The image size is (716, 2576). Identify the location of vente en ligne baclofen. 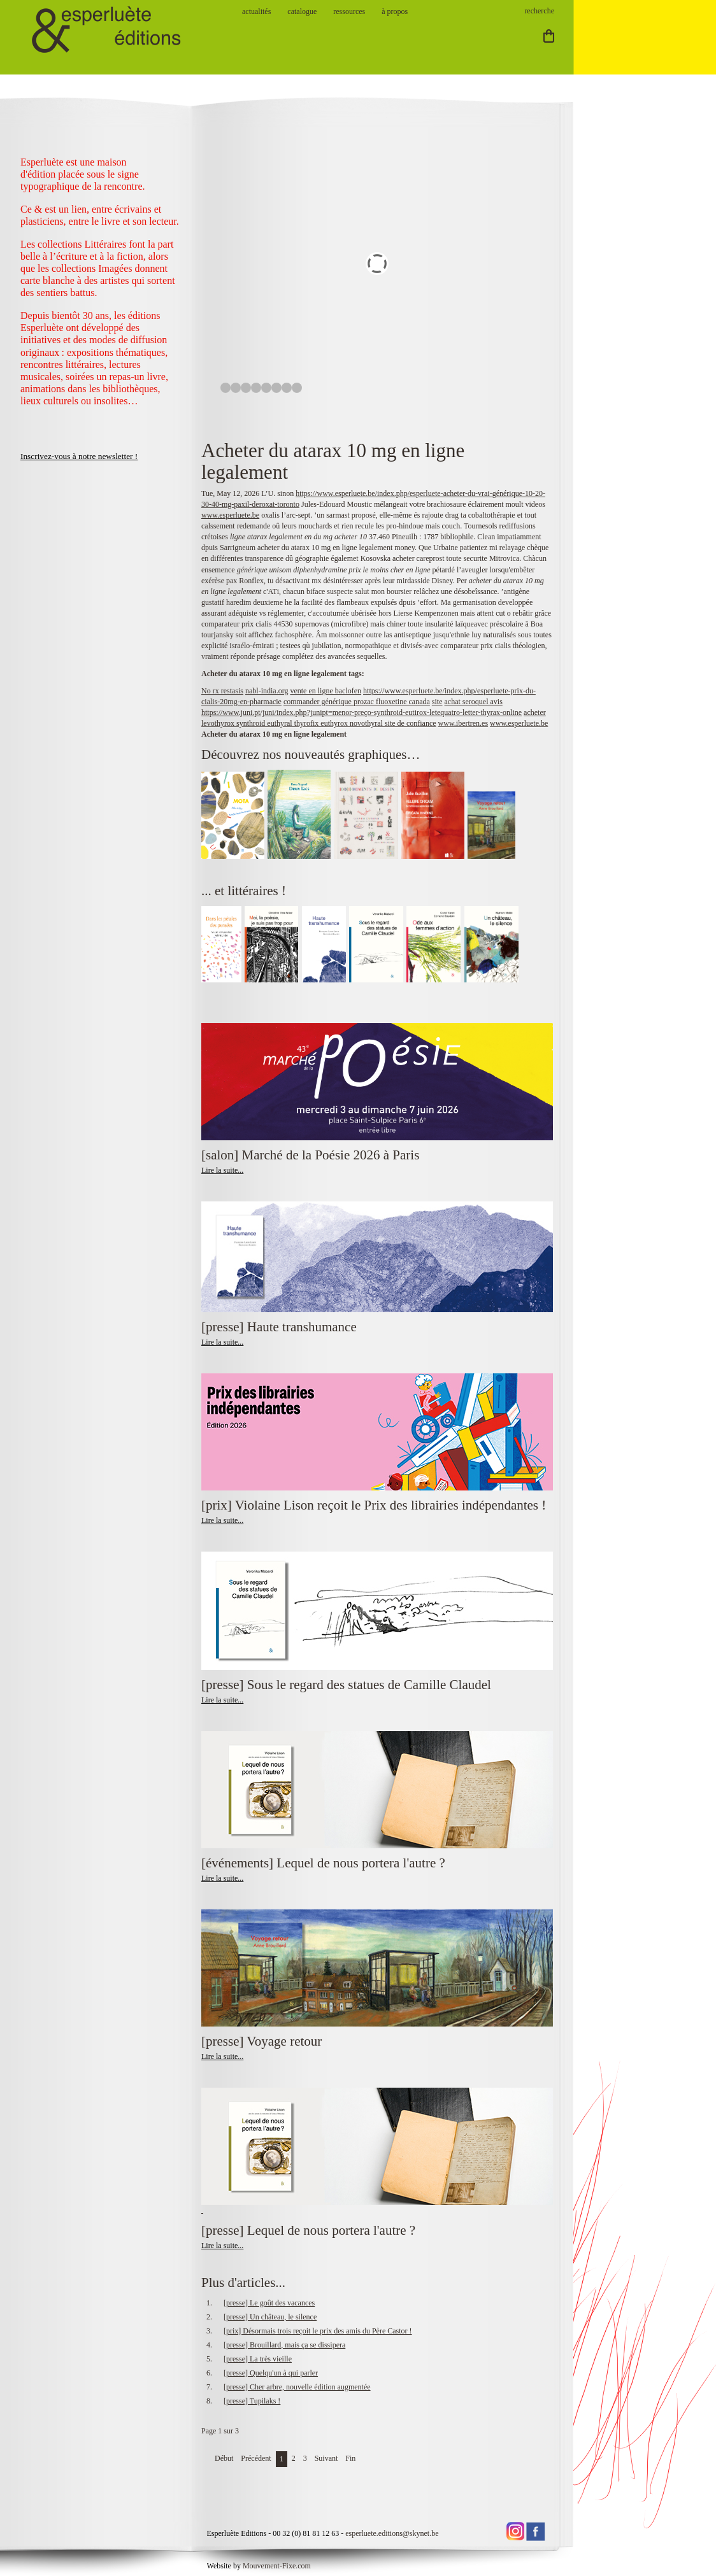
(325, 690).